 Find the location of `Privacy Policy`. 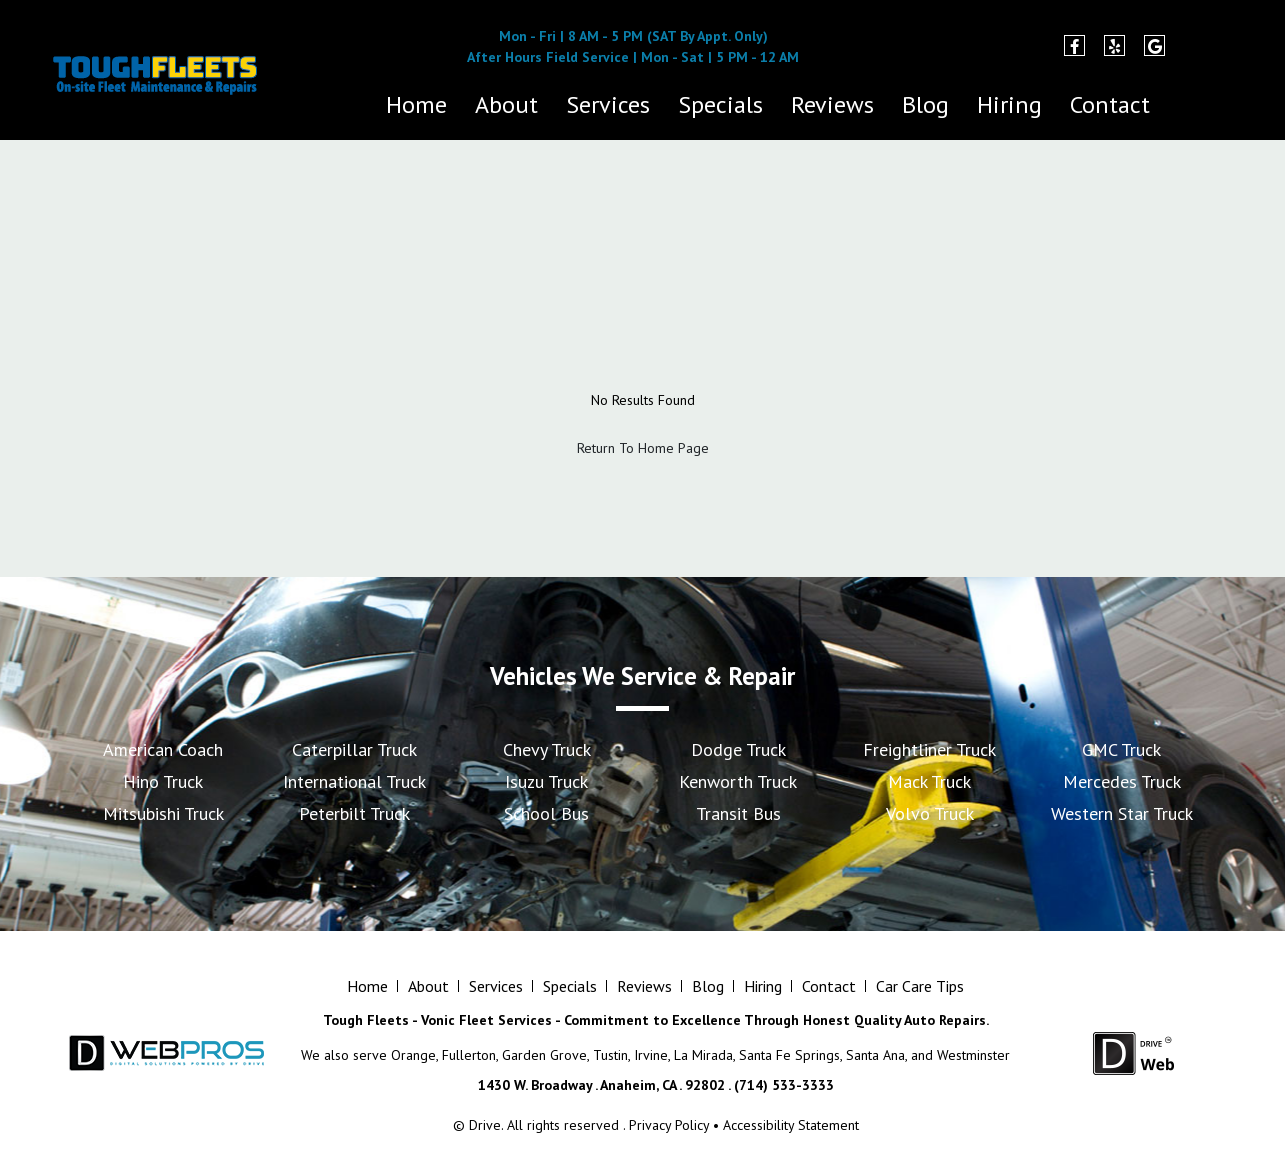

Privacy Policy is located at coordinates (669, 1125).